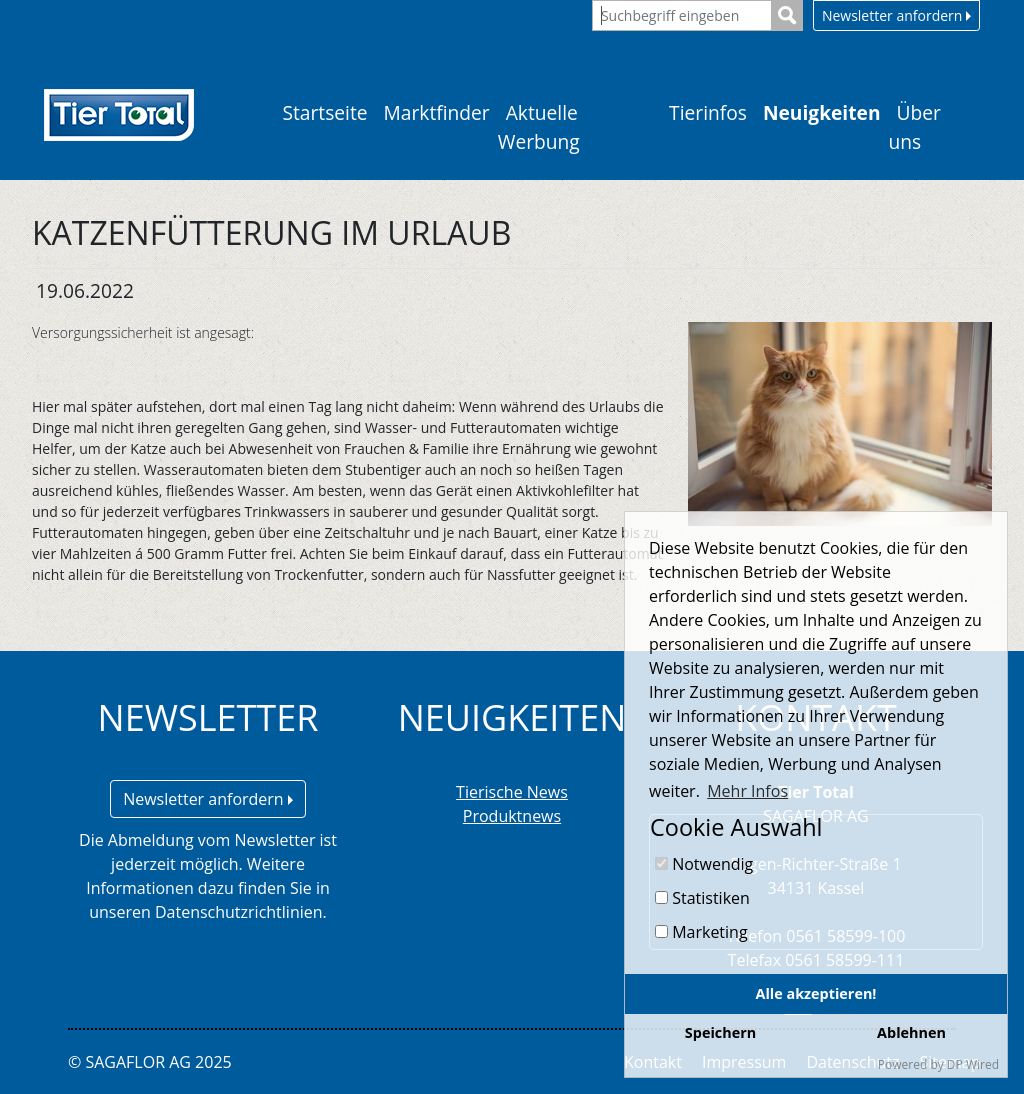 The width and height of the screenshot is (1024, 1094). I want to click on Newsletter anfordern, so click(896, 15).